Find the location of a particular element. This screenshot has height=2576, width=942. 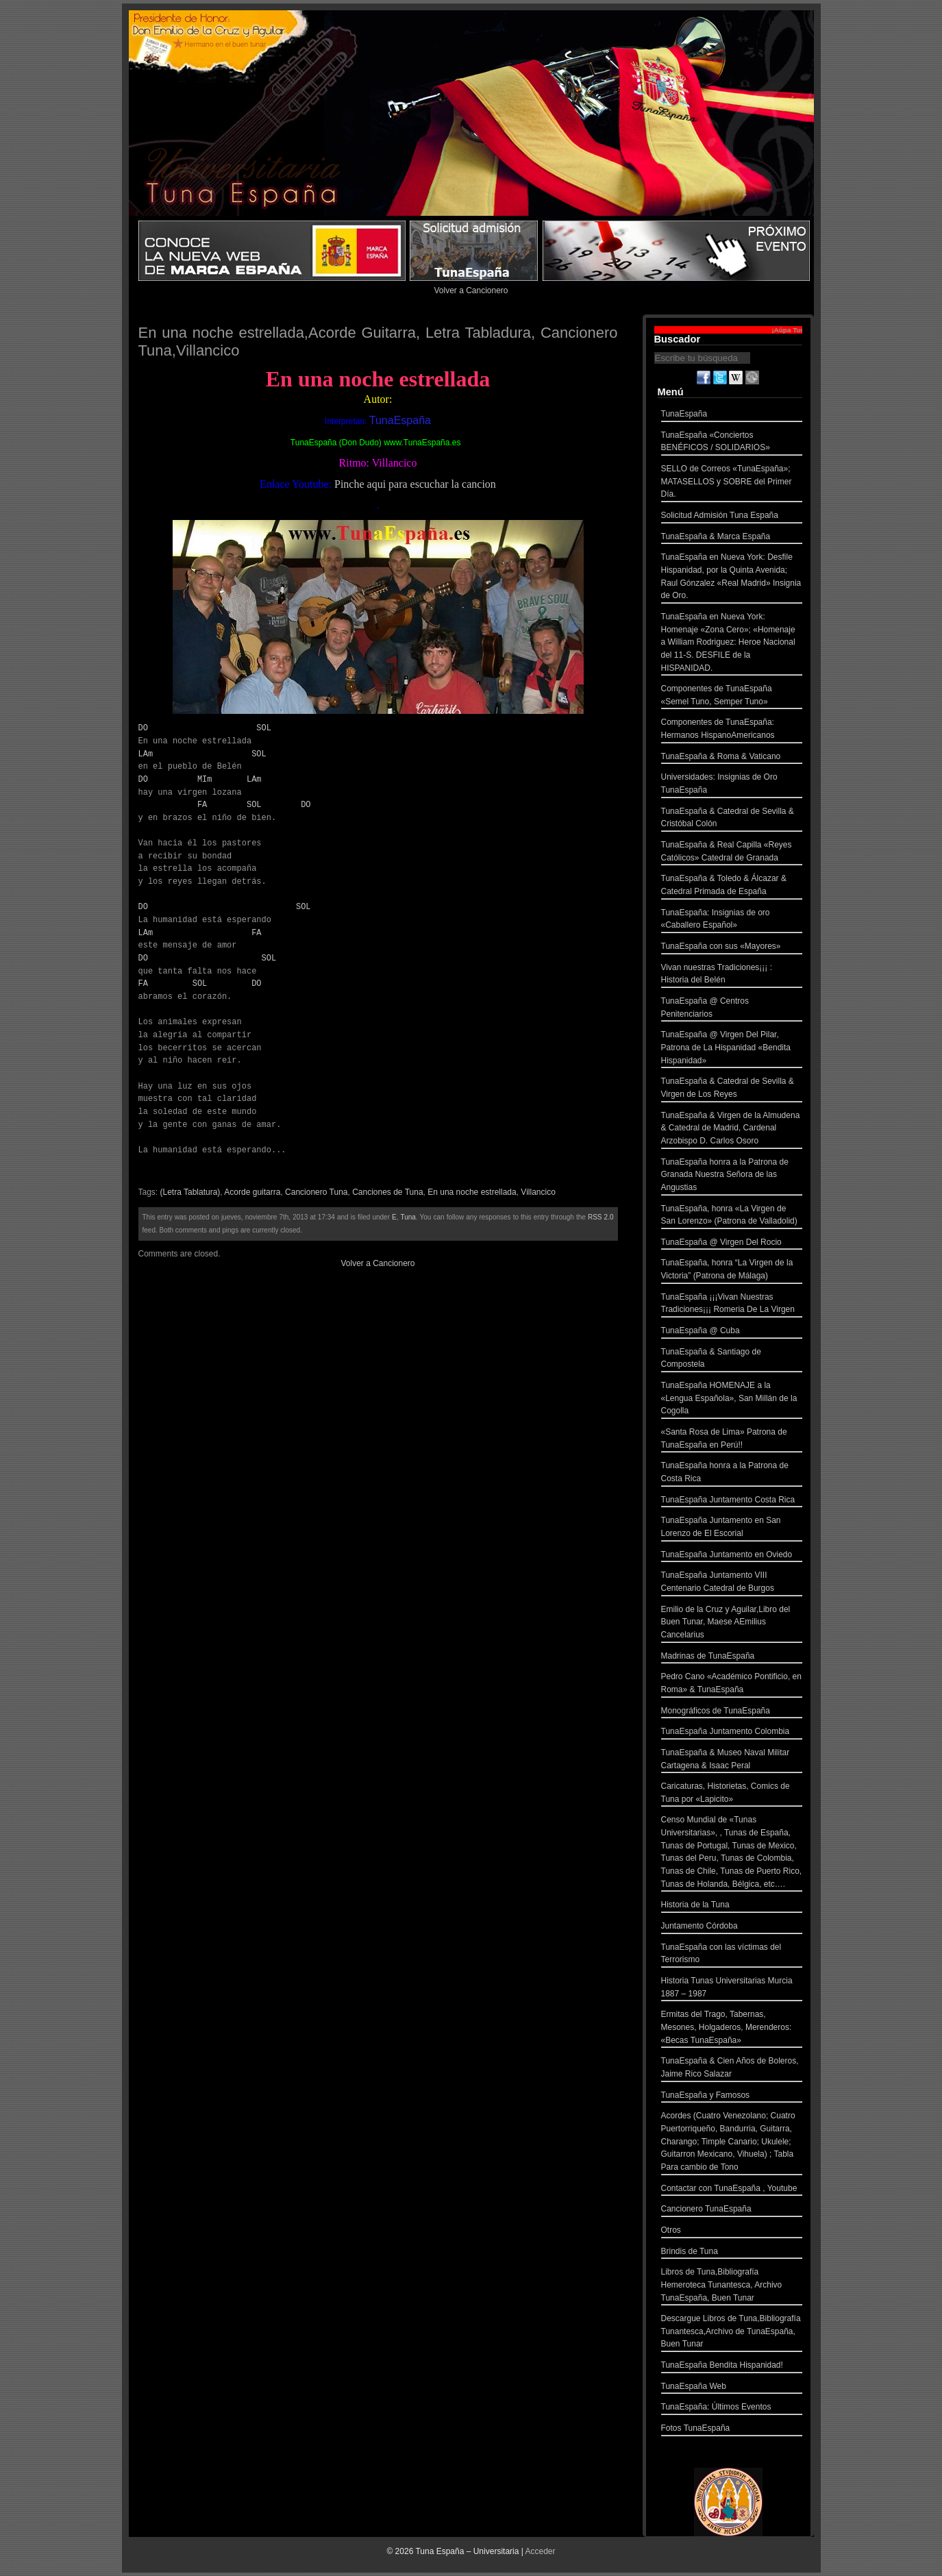

LAm is located at coordinates (145, 754).